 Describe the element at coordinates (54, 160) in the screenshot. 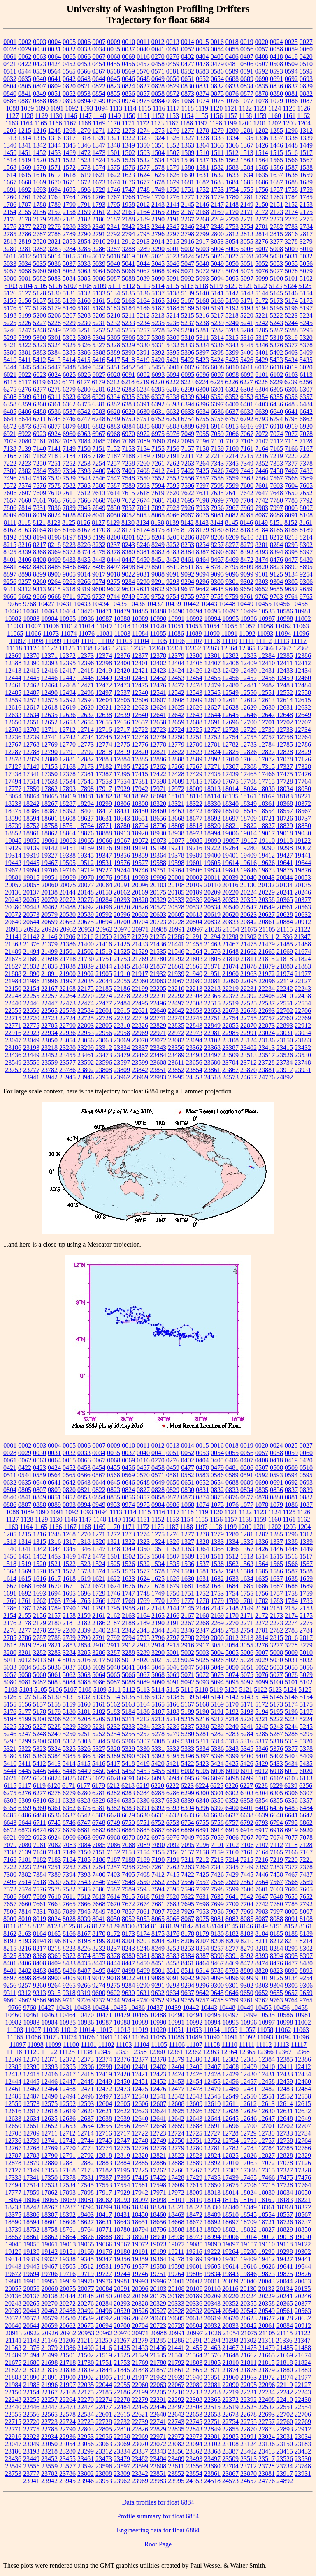

I see `1521` at that location.